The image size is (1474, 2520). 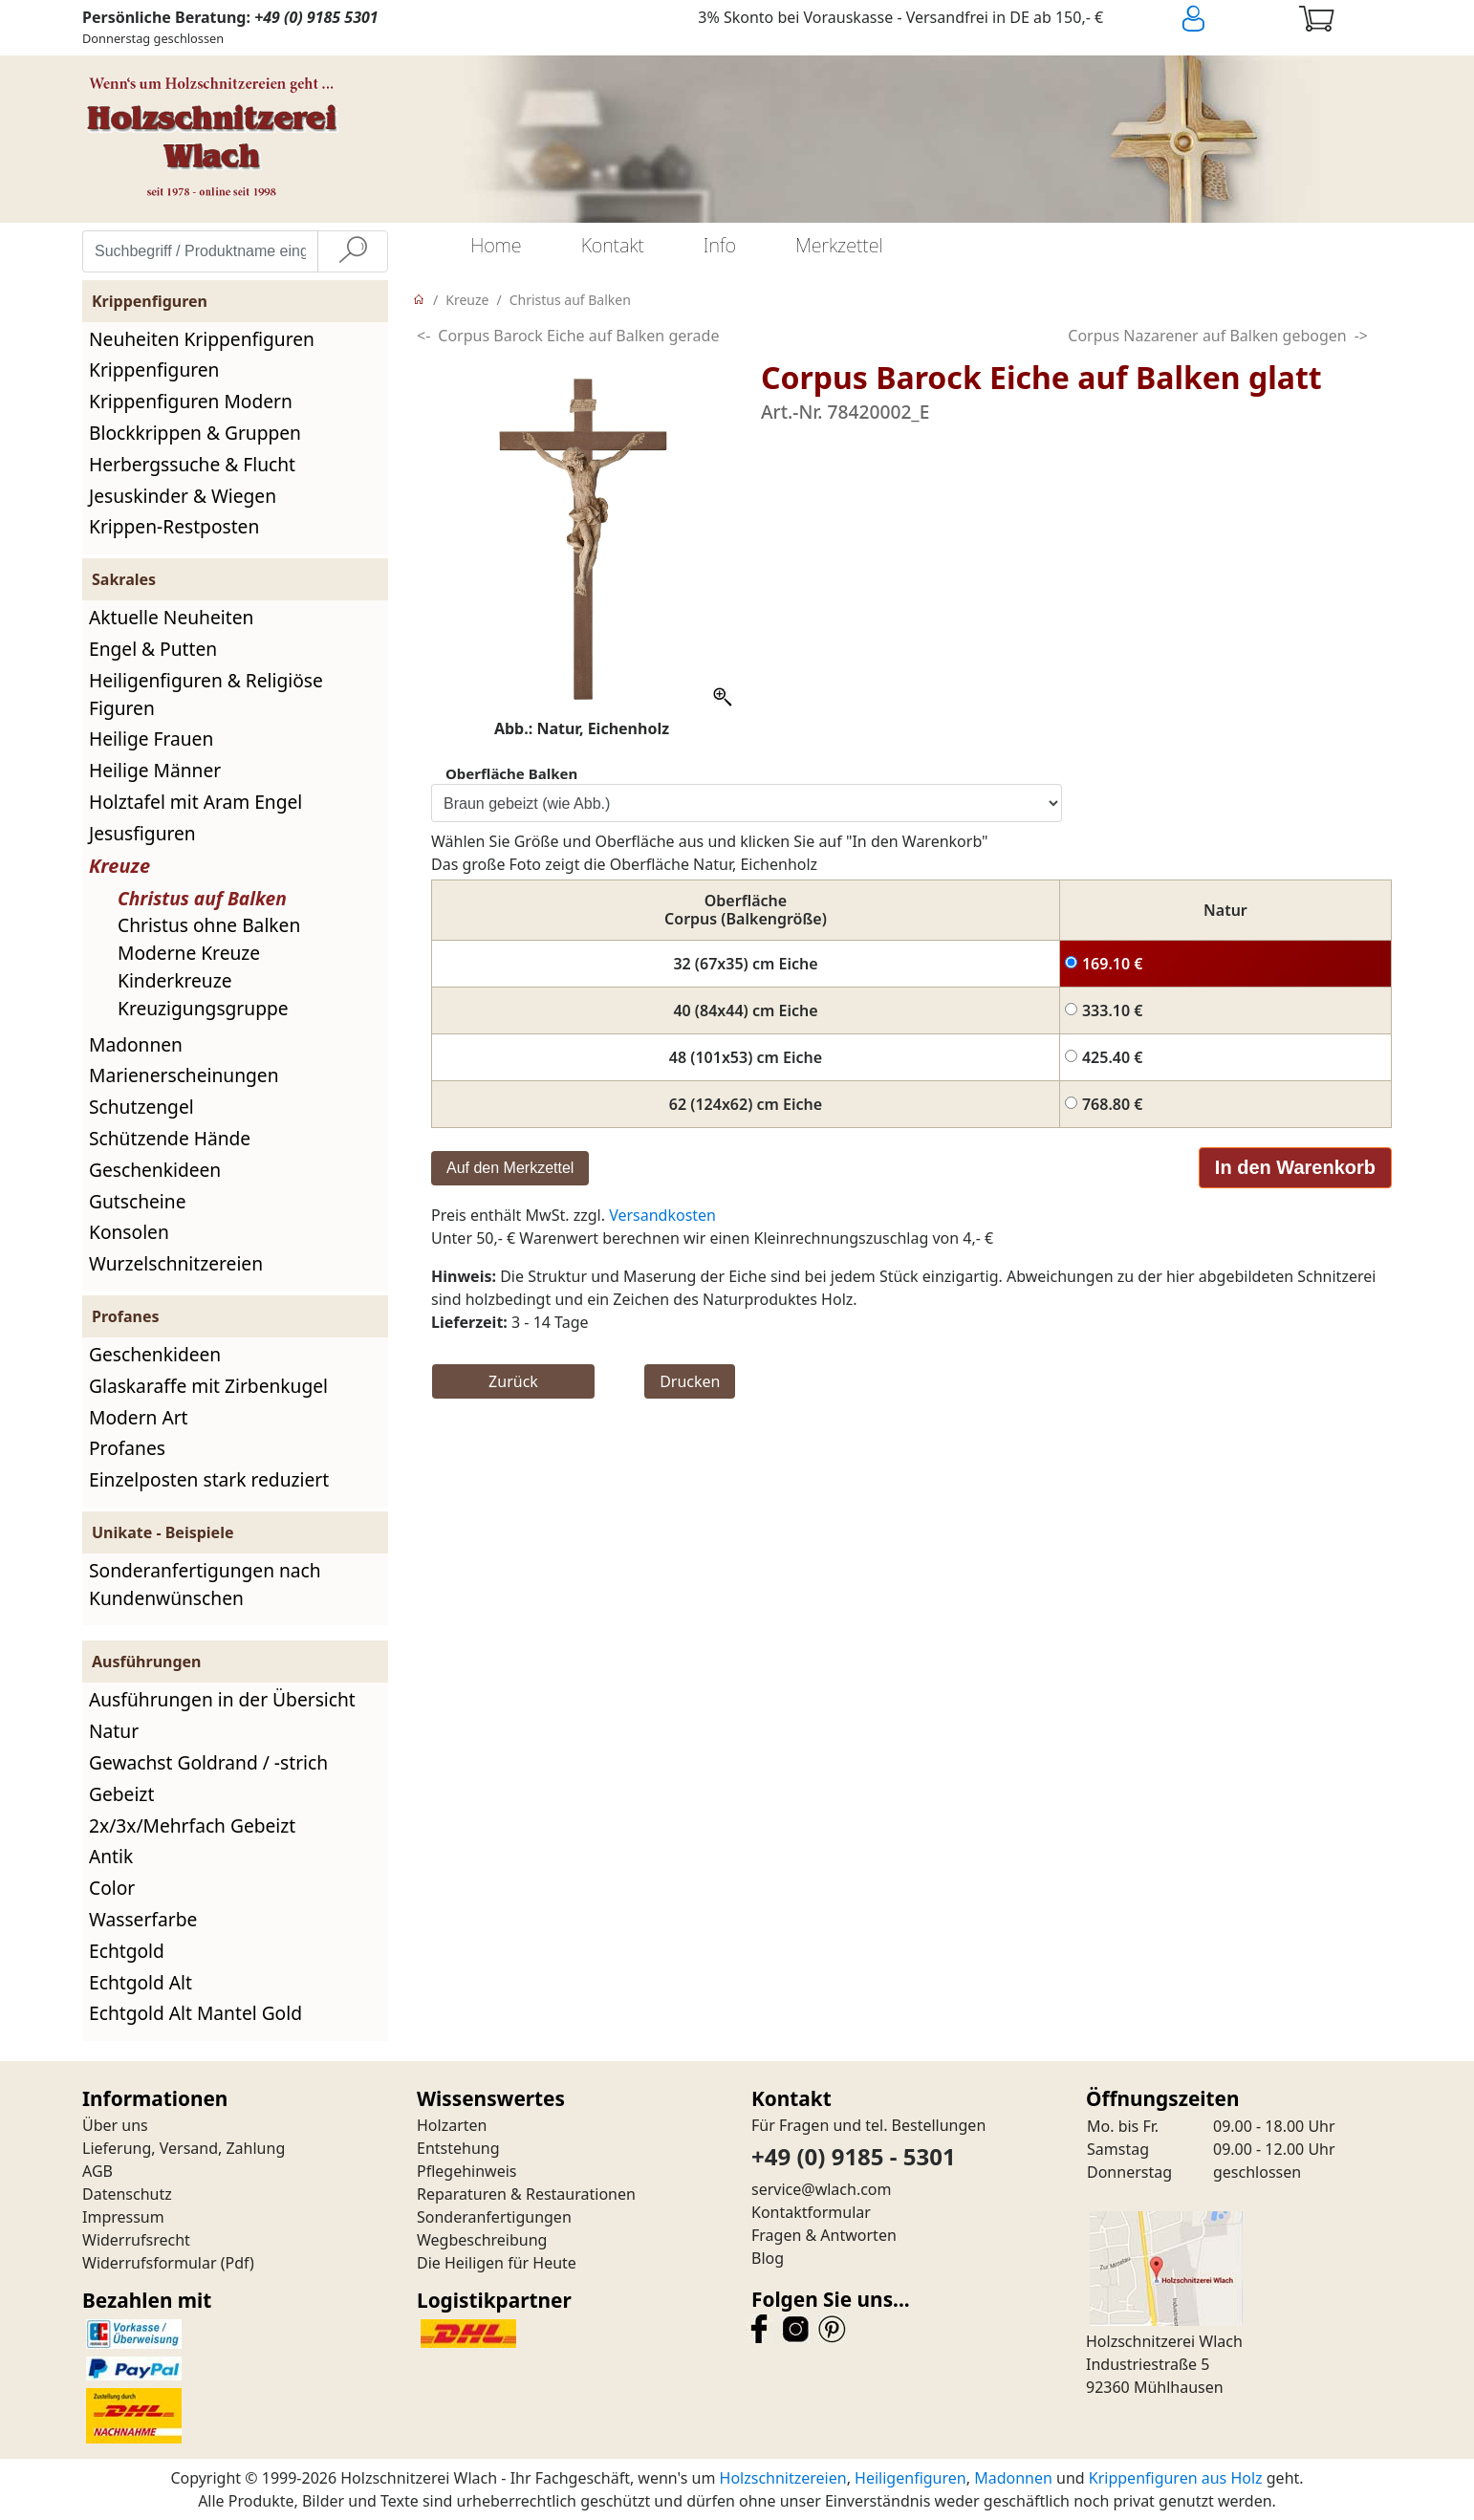 What do you see at coordinates (423, 335) in the screenshot?
I see `<-` at bounding box center [423, 335].